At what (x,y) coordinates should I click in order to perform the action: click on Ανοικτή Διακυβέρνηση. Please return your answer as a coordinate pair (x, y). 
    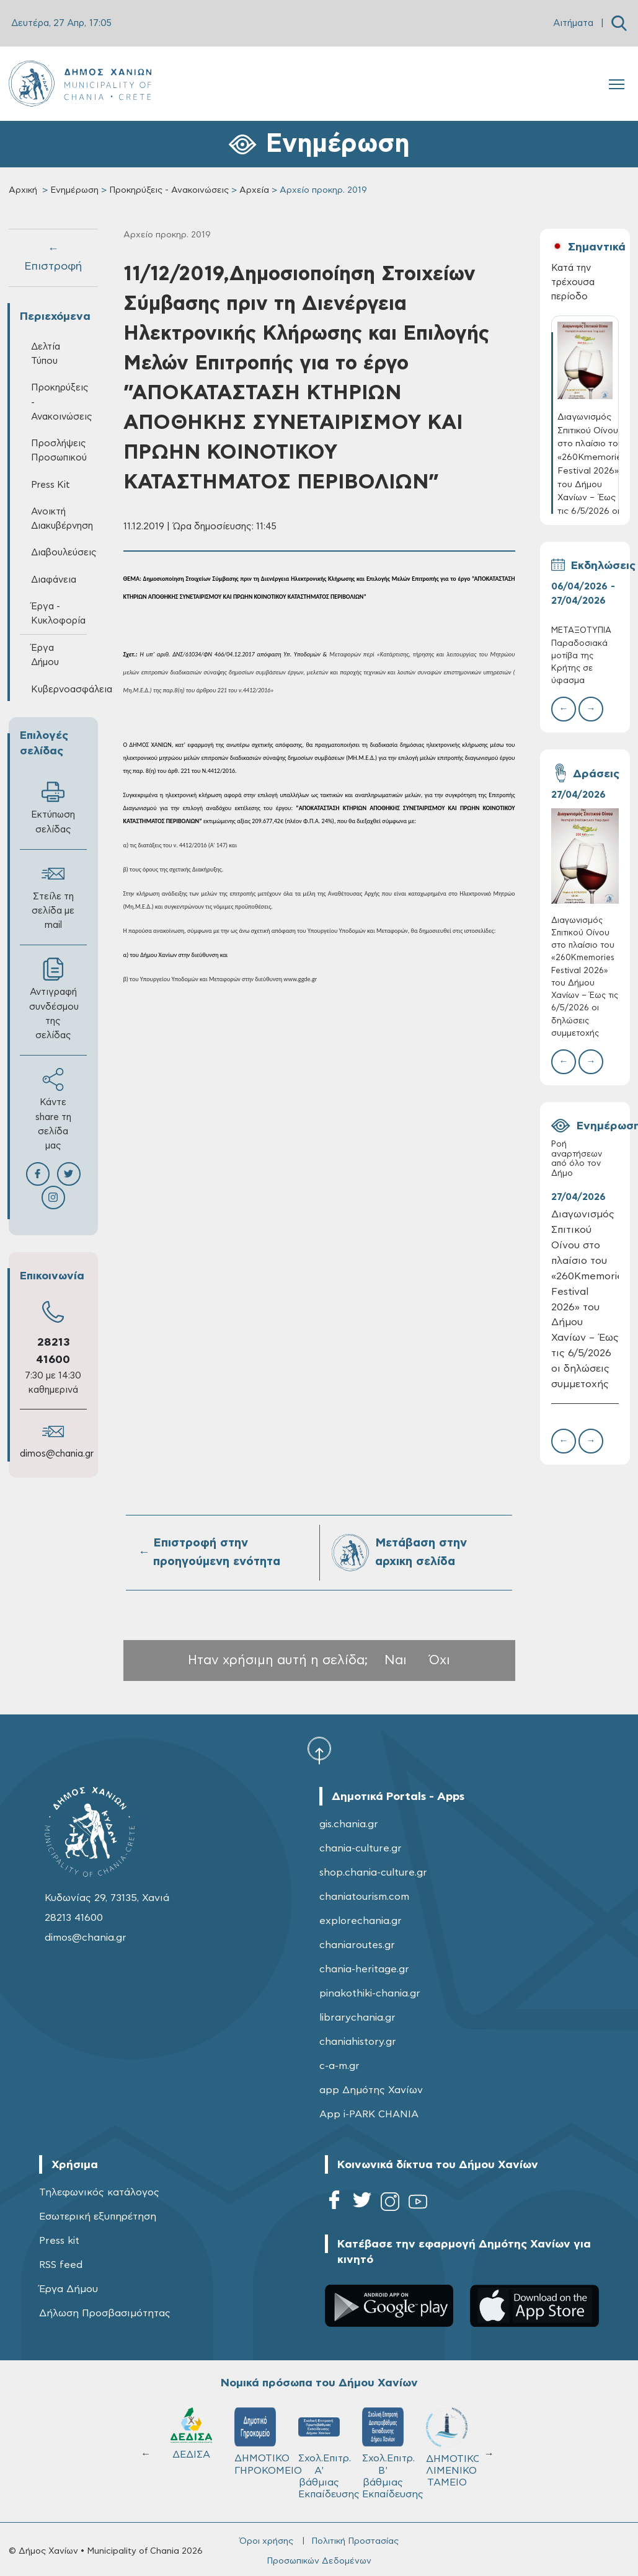
    Looking at the image, I should click on (59, 519).